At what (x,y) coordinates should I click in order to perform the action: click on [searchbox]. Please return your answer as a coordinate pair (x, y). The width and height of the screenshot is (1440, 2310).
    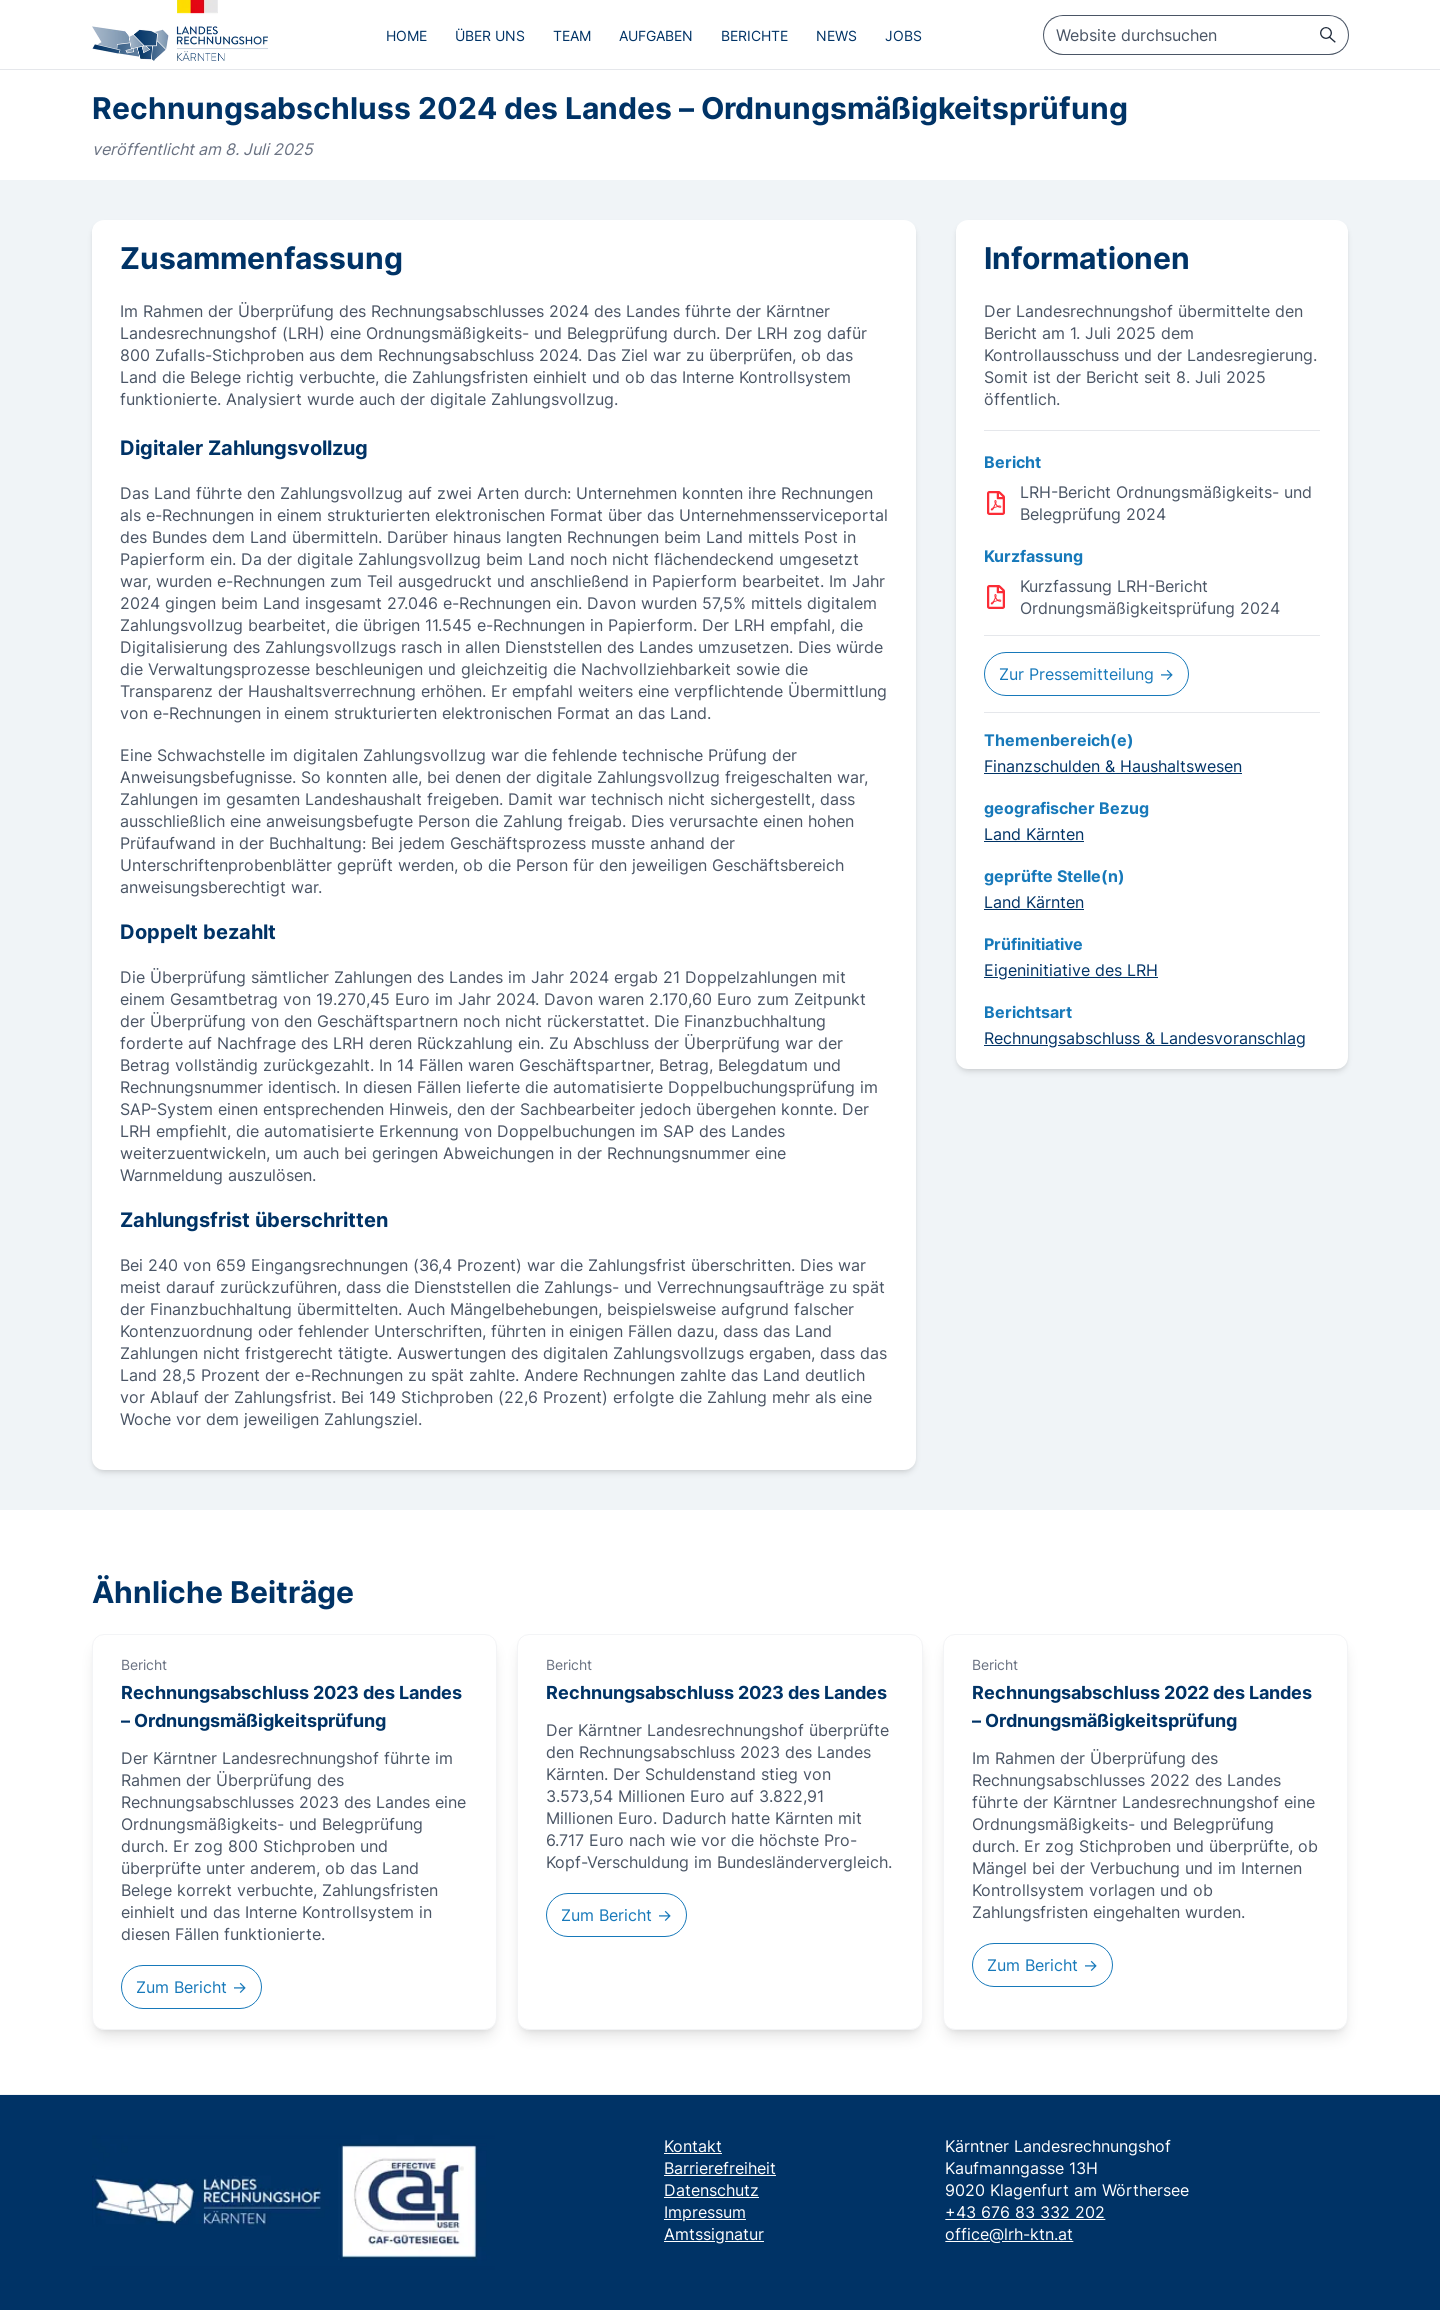
    Looking at the image, I should click on (1196, 35).